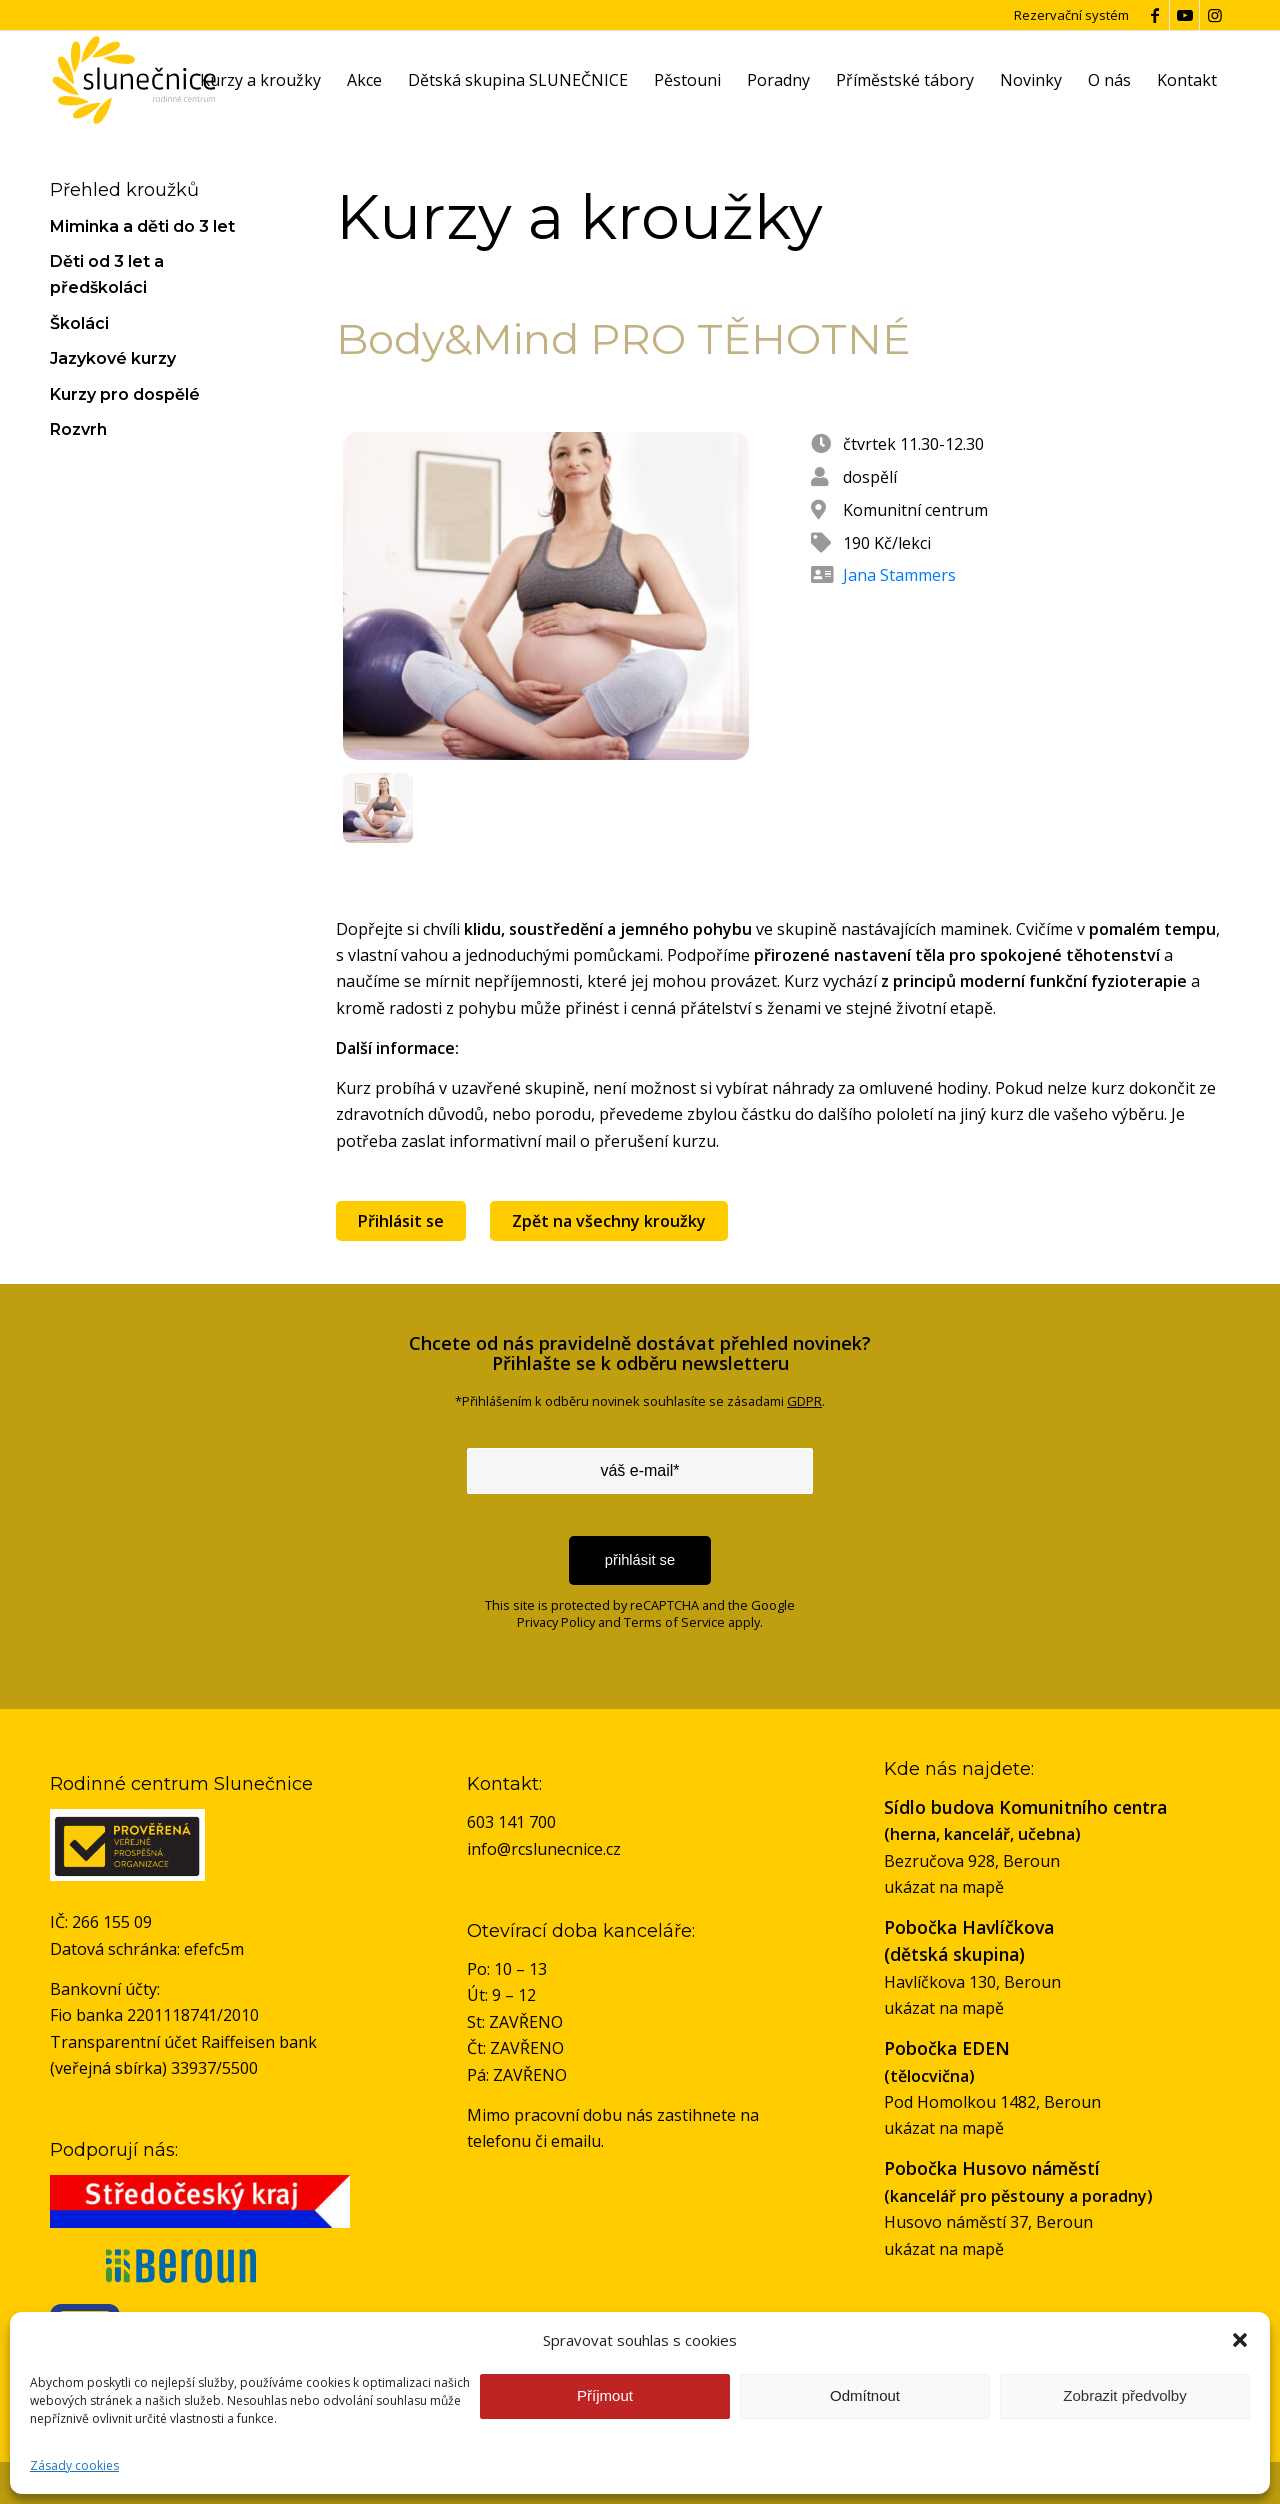  Describe the element at coordinates (944, 1887) in the screenshot. I see `ukázat na mapě` at that location.